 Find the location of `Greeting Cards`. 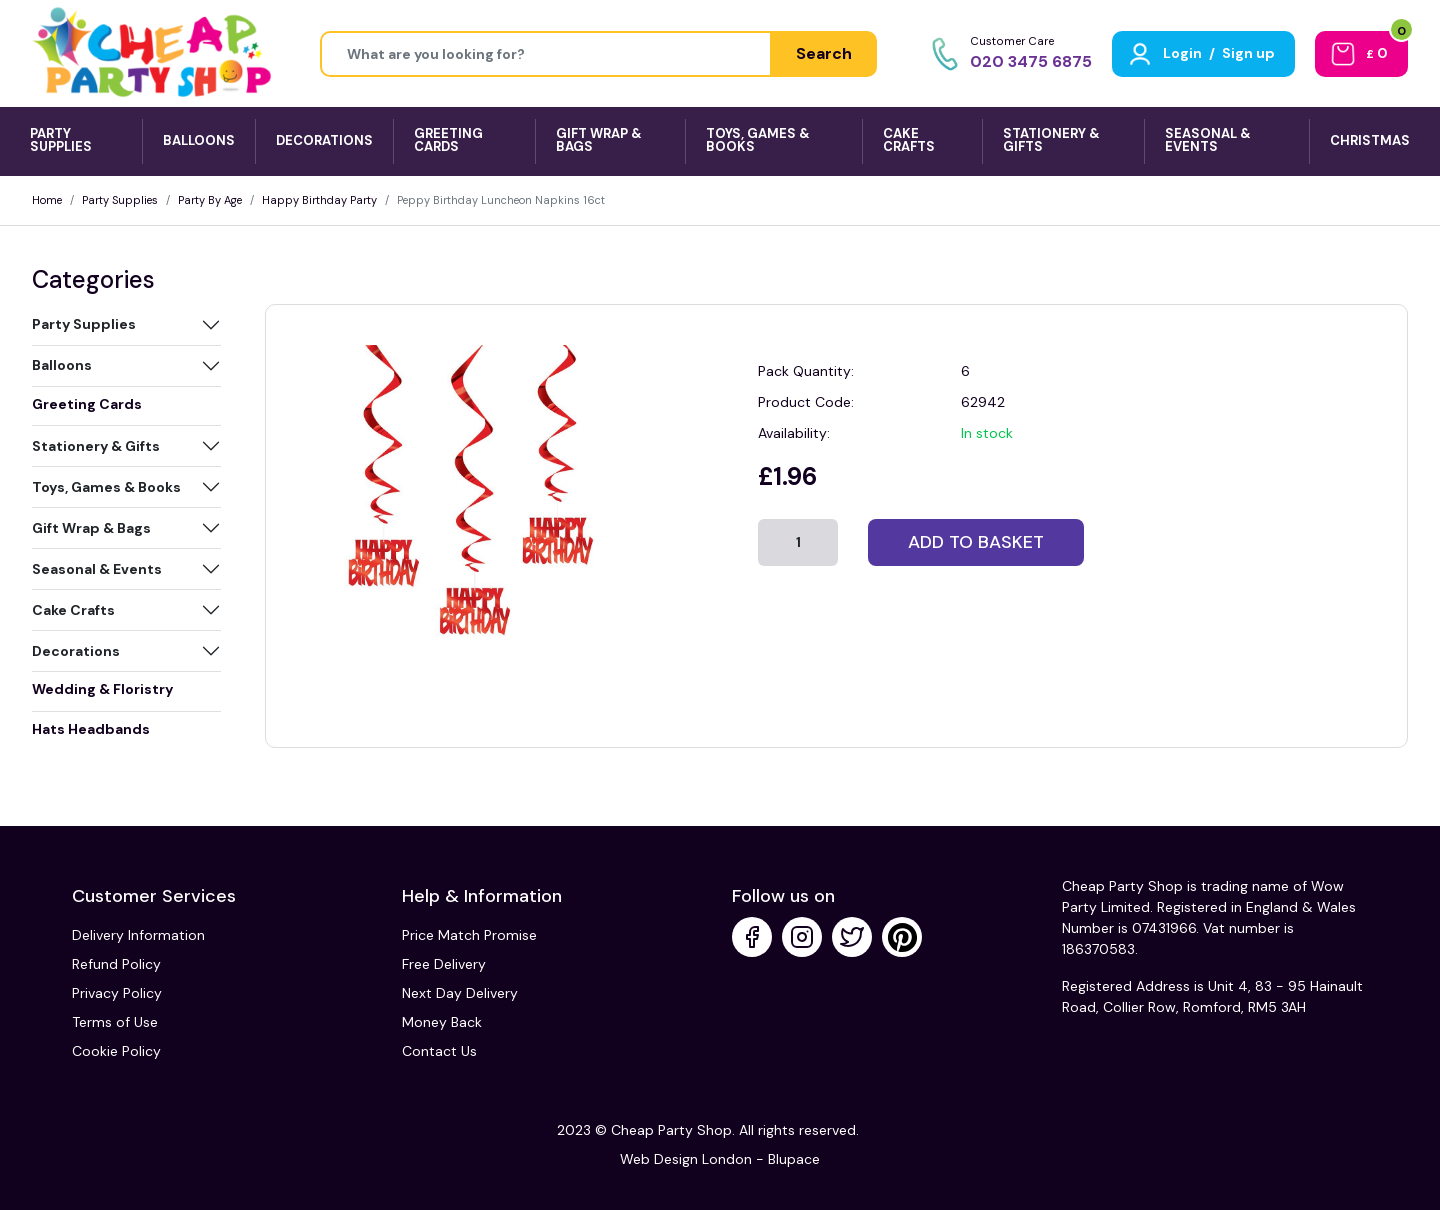

Greeting Cards is located at coordinates (87, 404).